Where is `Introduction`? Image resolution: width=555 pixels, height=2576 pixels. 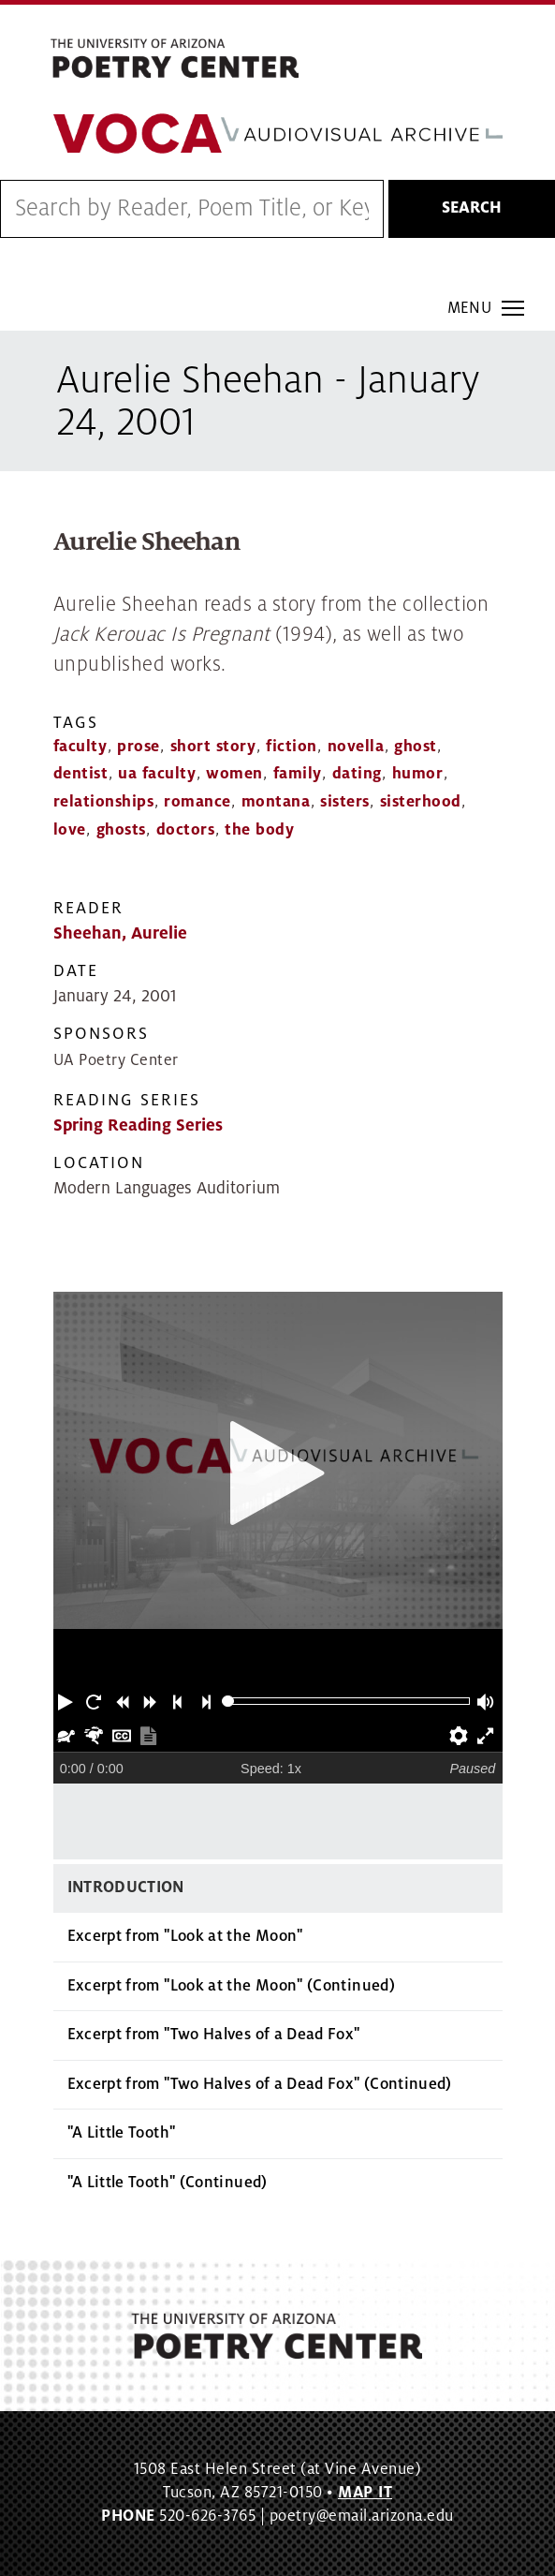 Introduction is located at coordinates (125, 1887).